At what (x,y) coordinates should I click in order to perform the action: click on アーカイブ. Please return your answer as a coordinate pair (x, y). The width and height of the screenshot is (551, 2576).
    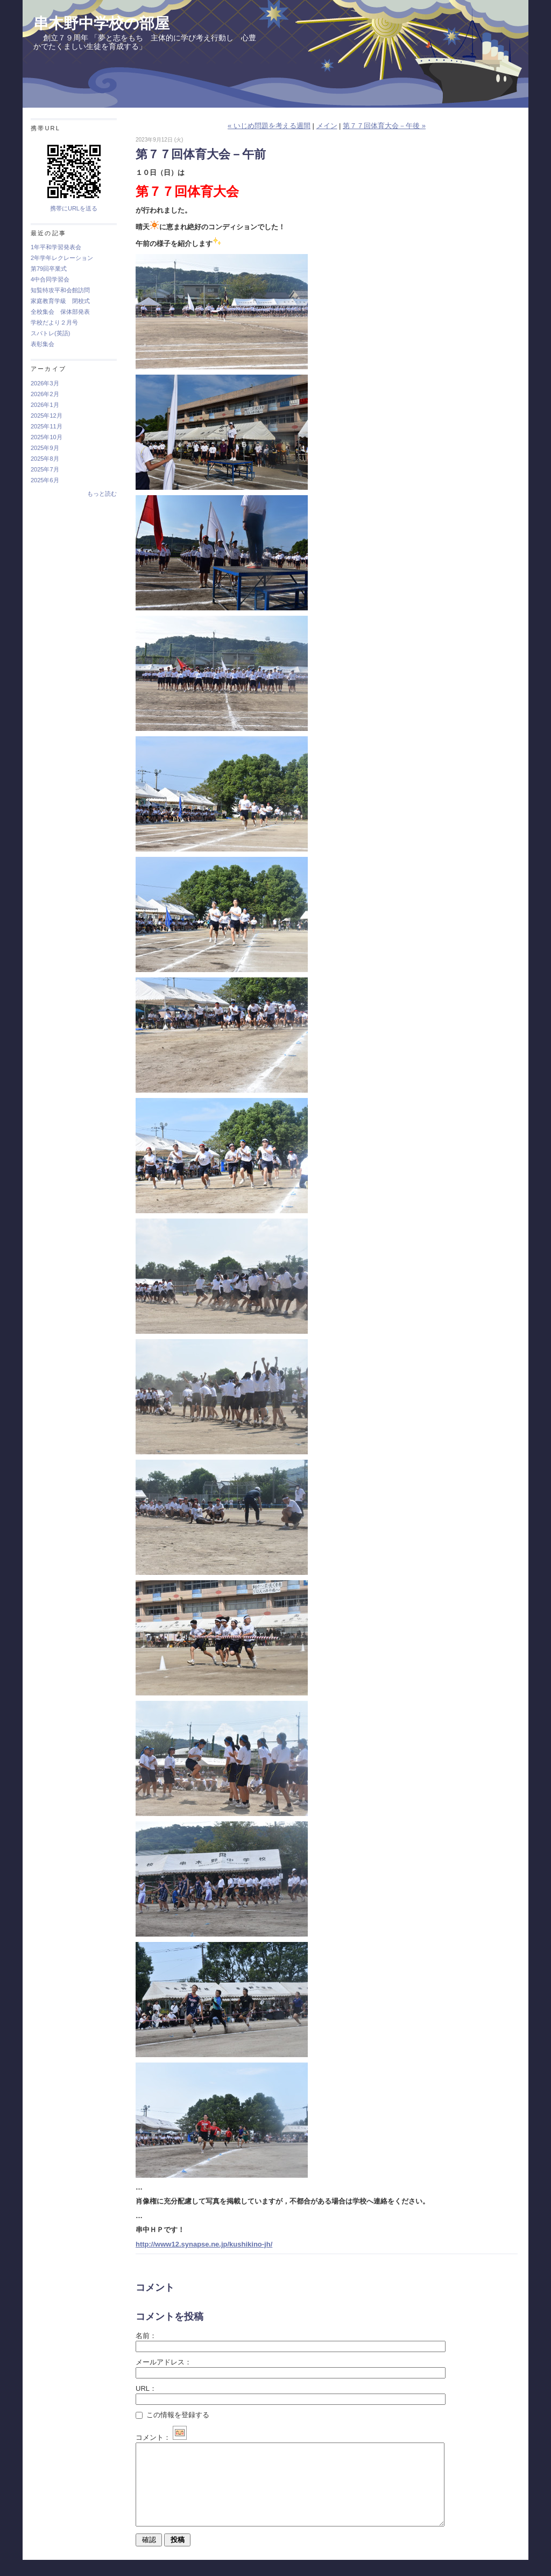
    Looking at the image, I should click on (48, 368).